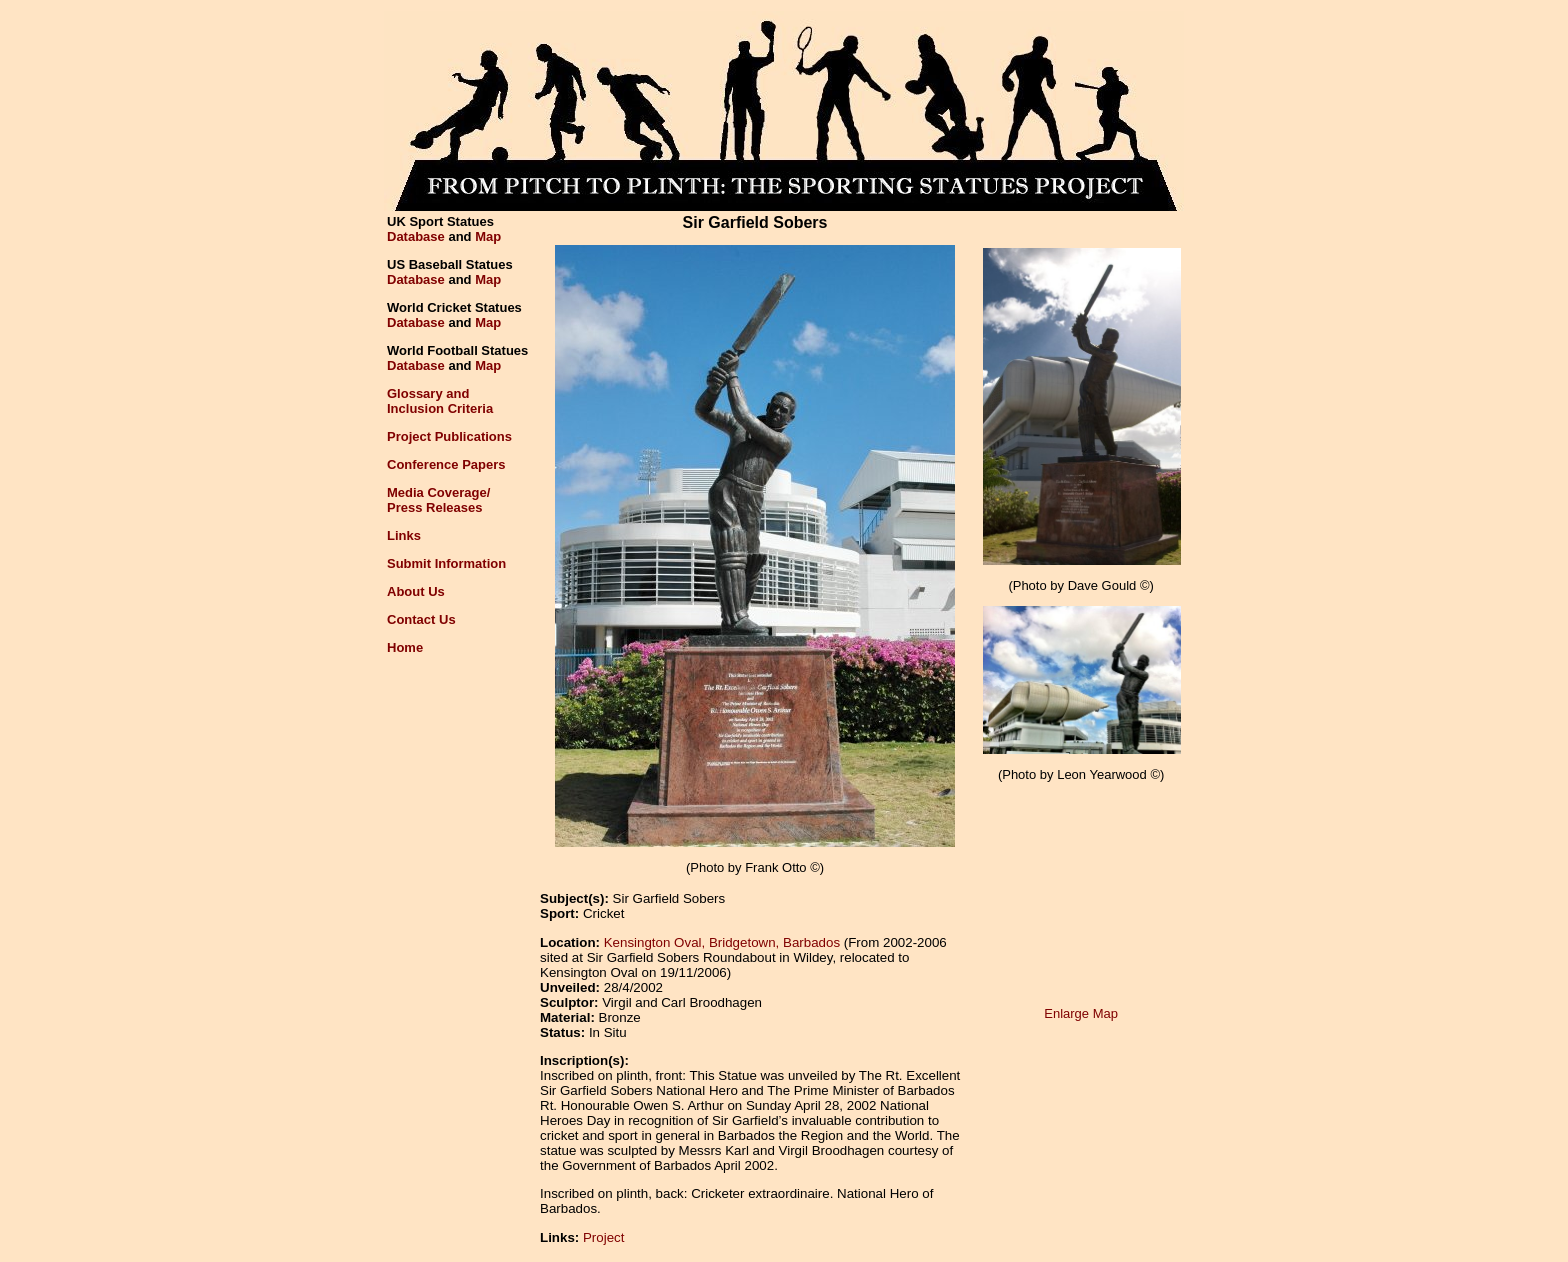  I want to click on Map, so click(488, 236).